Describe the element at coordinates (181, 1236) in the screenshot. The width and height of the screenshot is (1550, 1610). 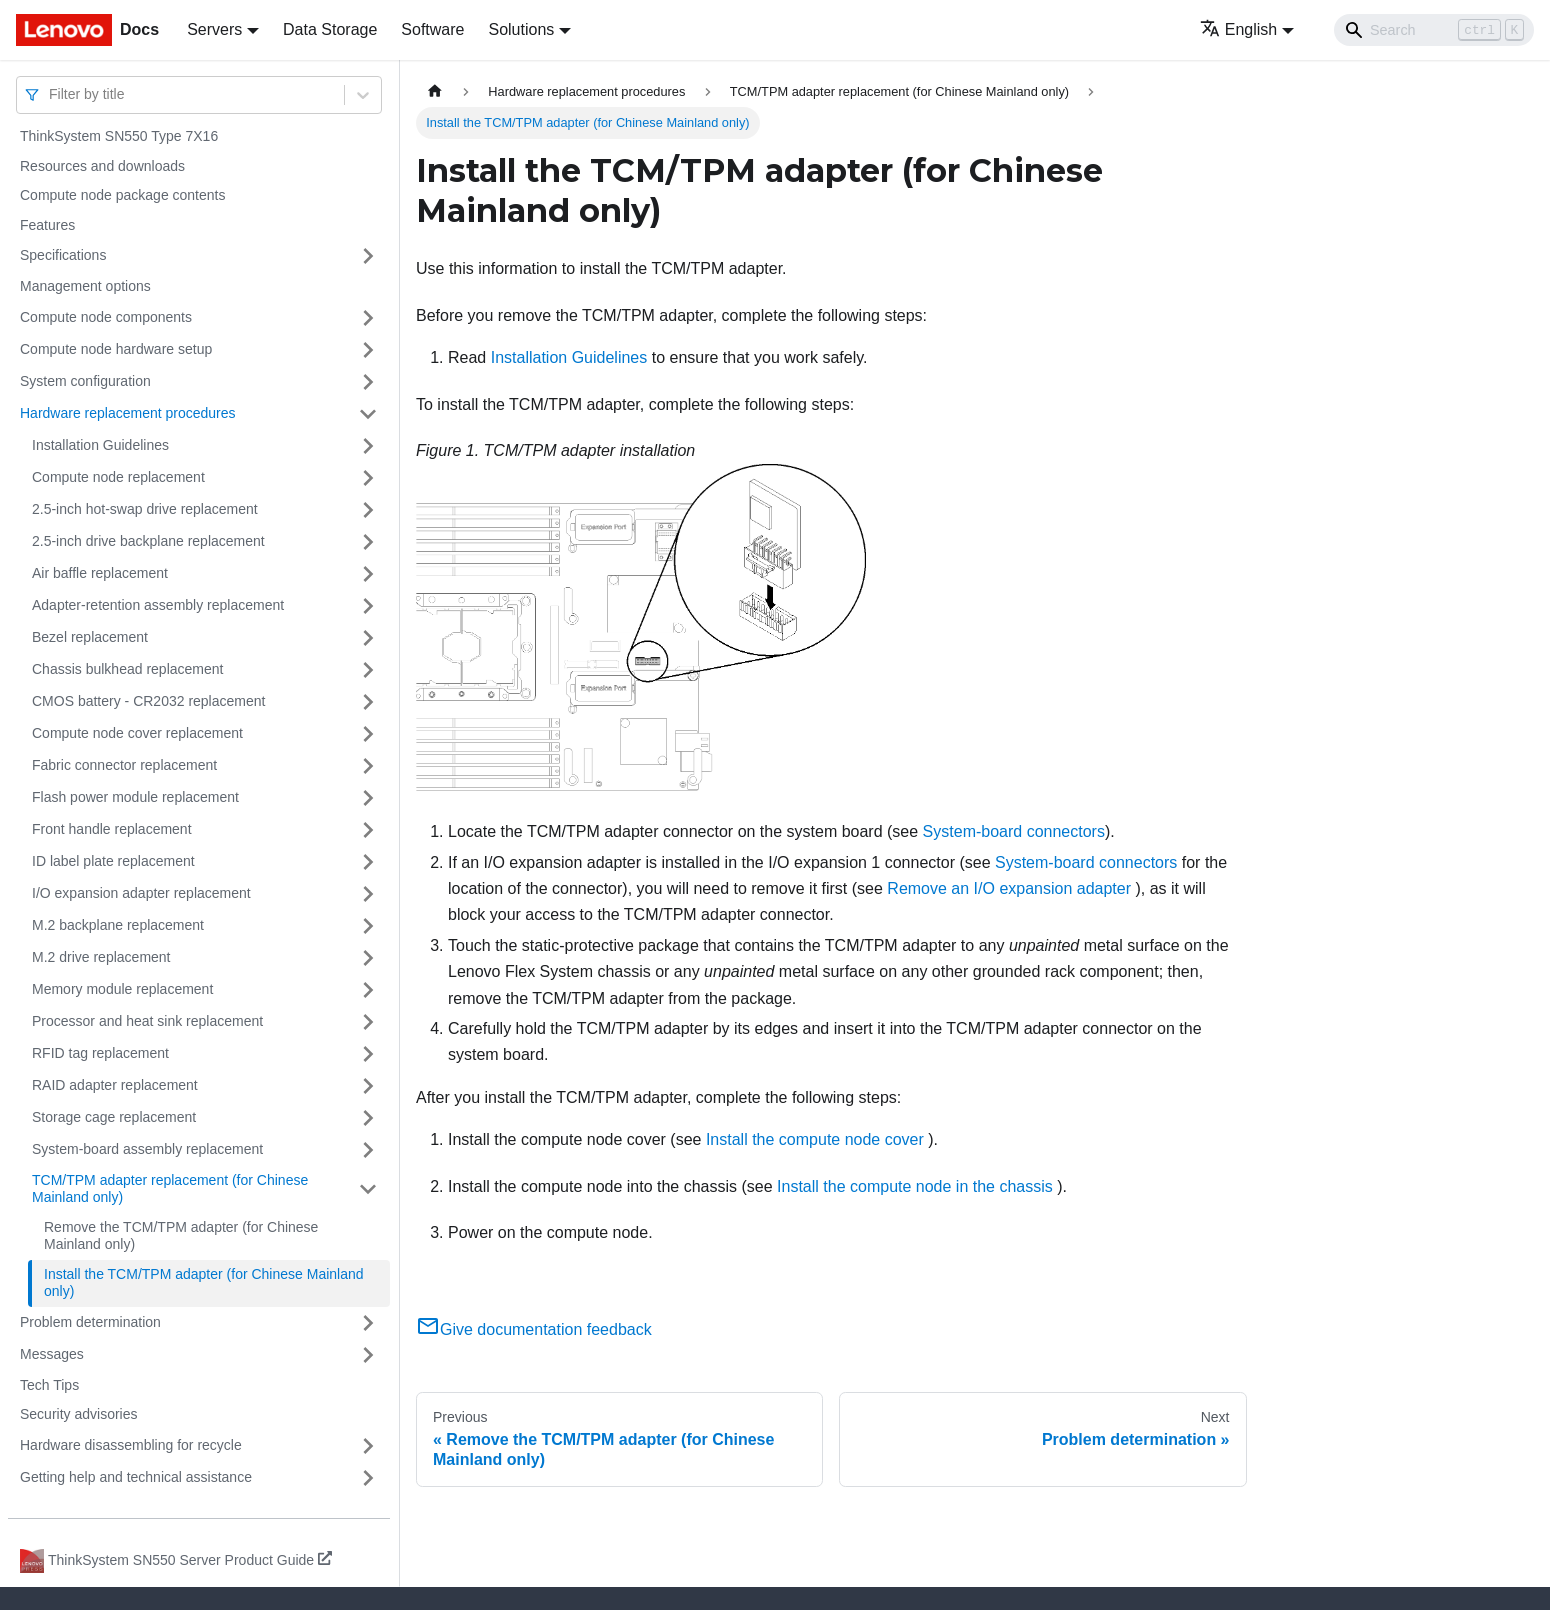
I see `Remove the TCM/TPM adapter (for Chinese Mainland only)` at that location.